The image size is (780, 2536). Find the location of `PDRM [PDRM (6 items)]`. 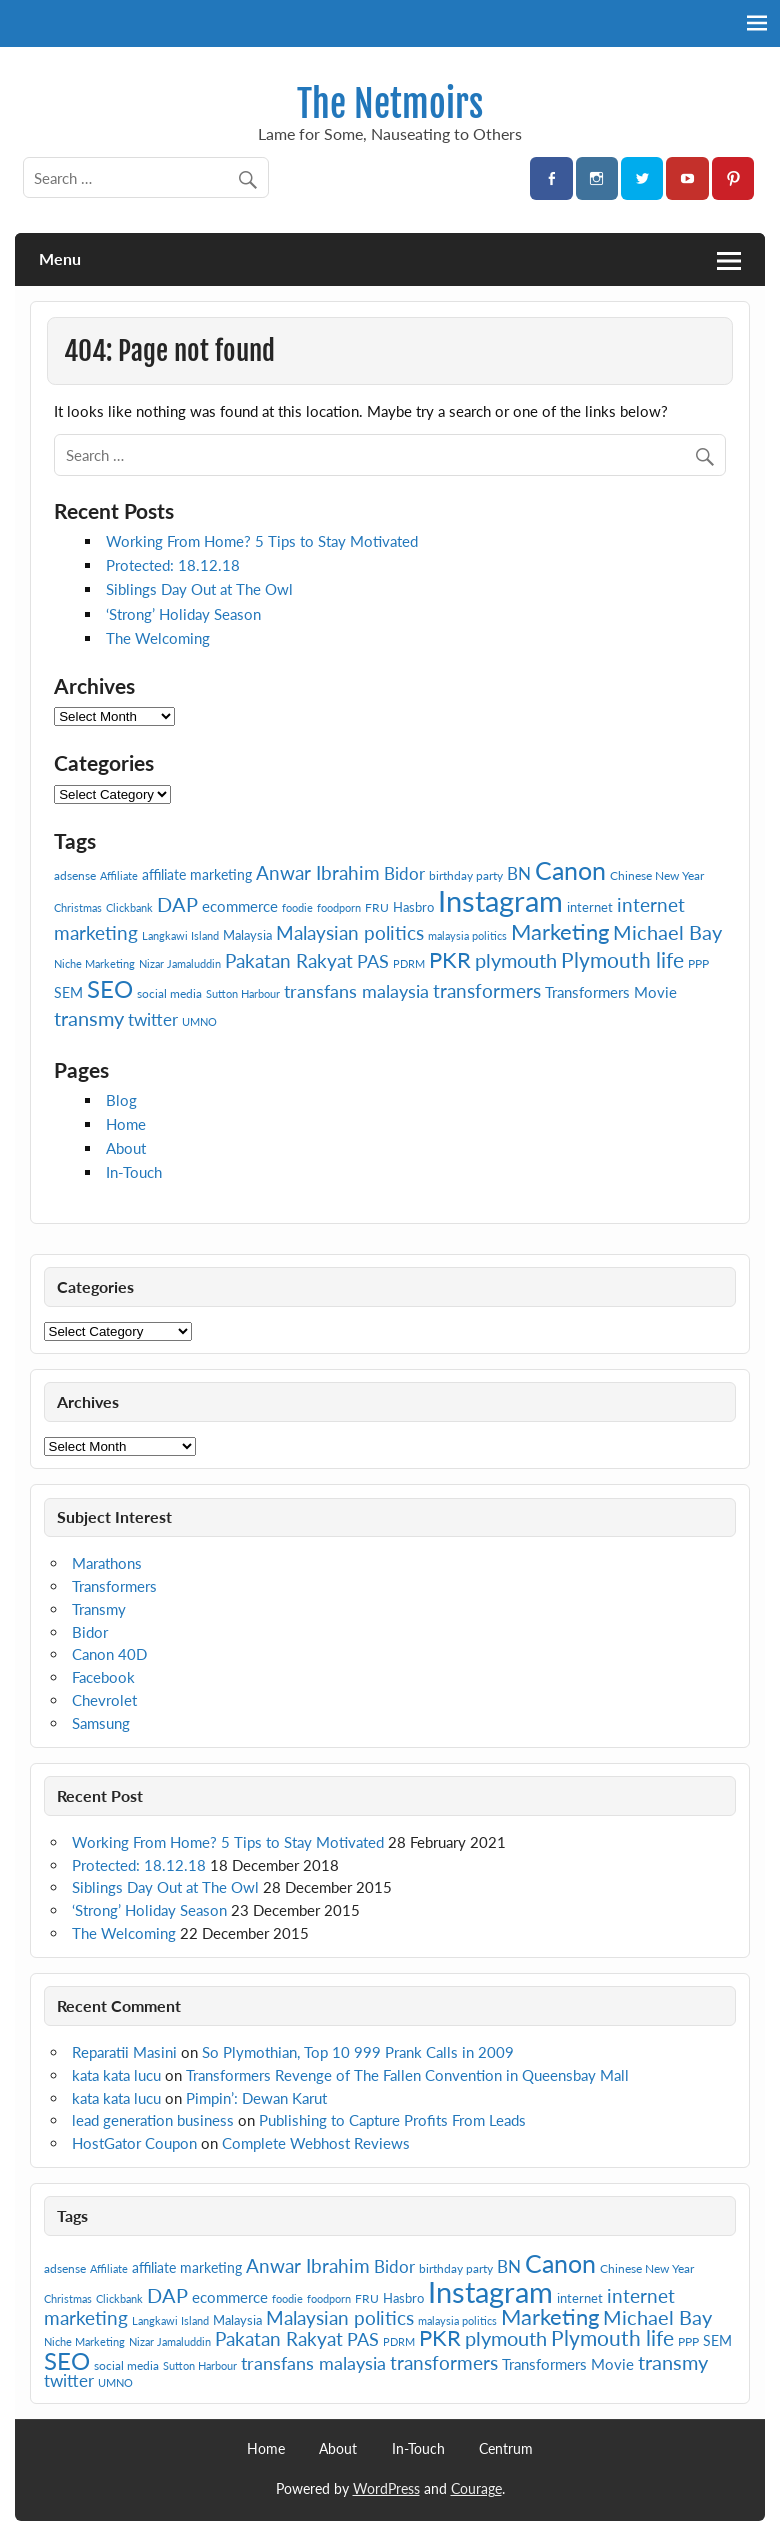

PDRM [PDRM (6 items)] is located at coordinates (409, 963).